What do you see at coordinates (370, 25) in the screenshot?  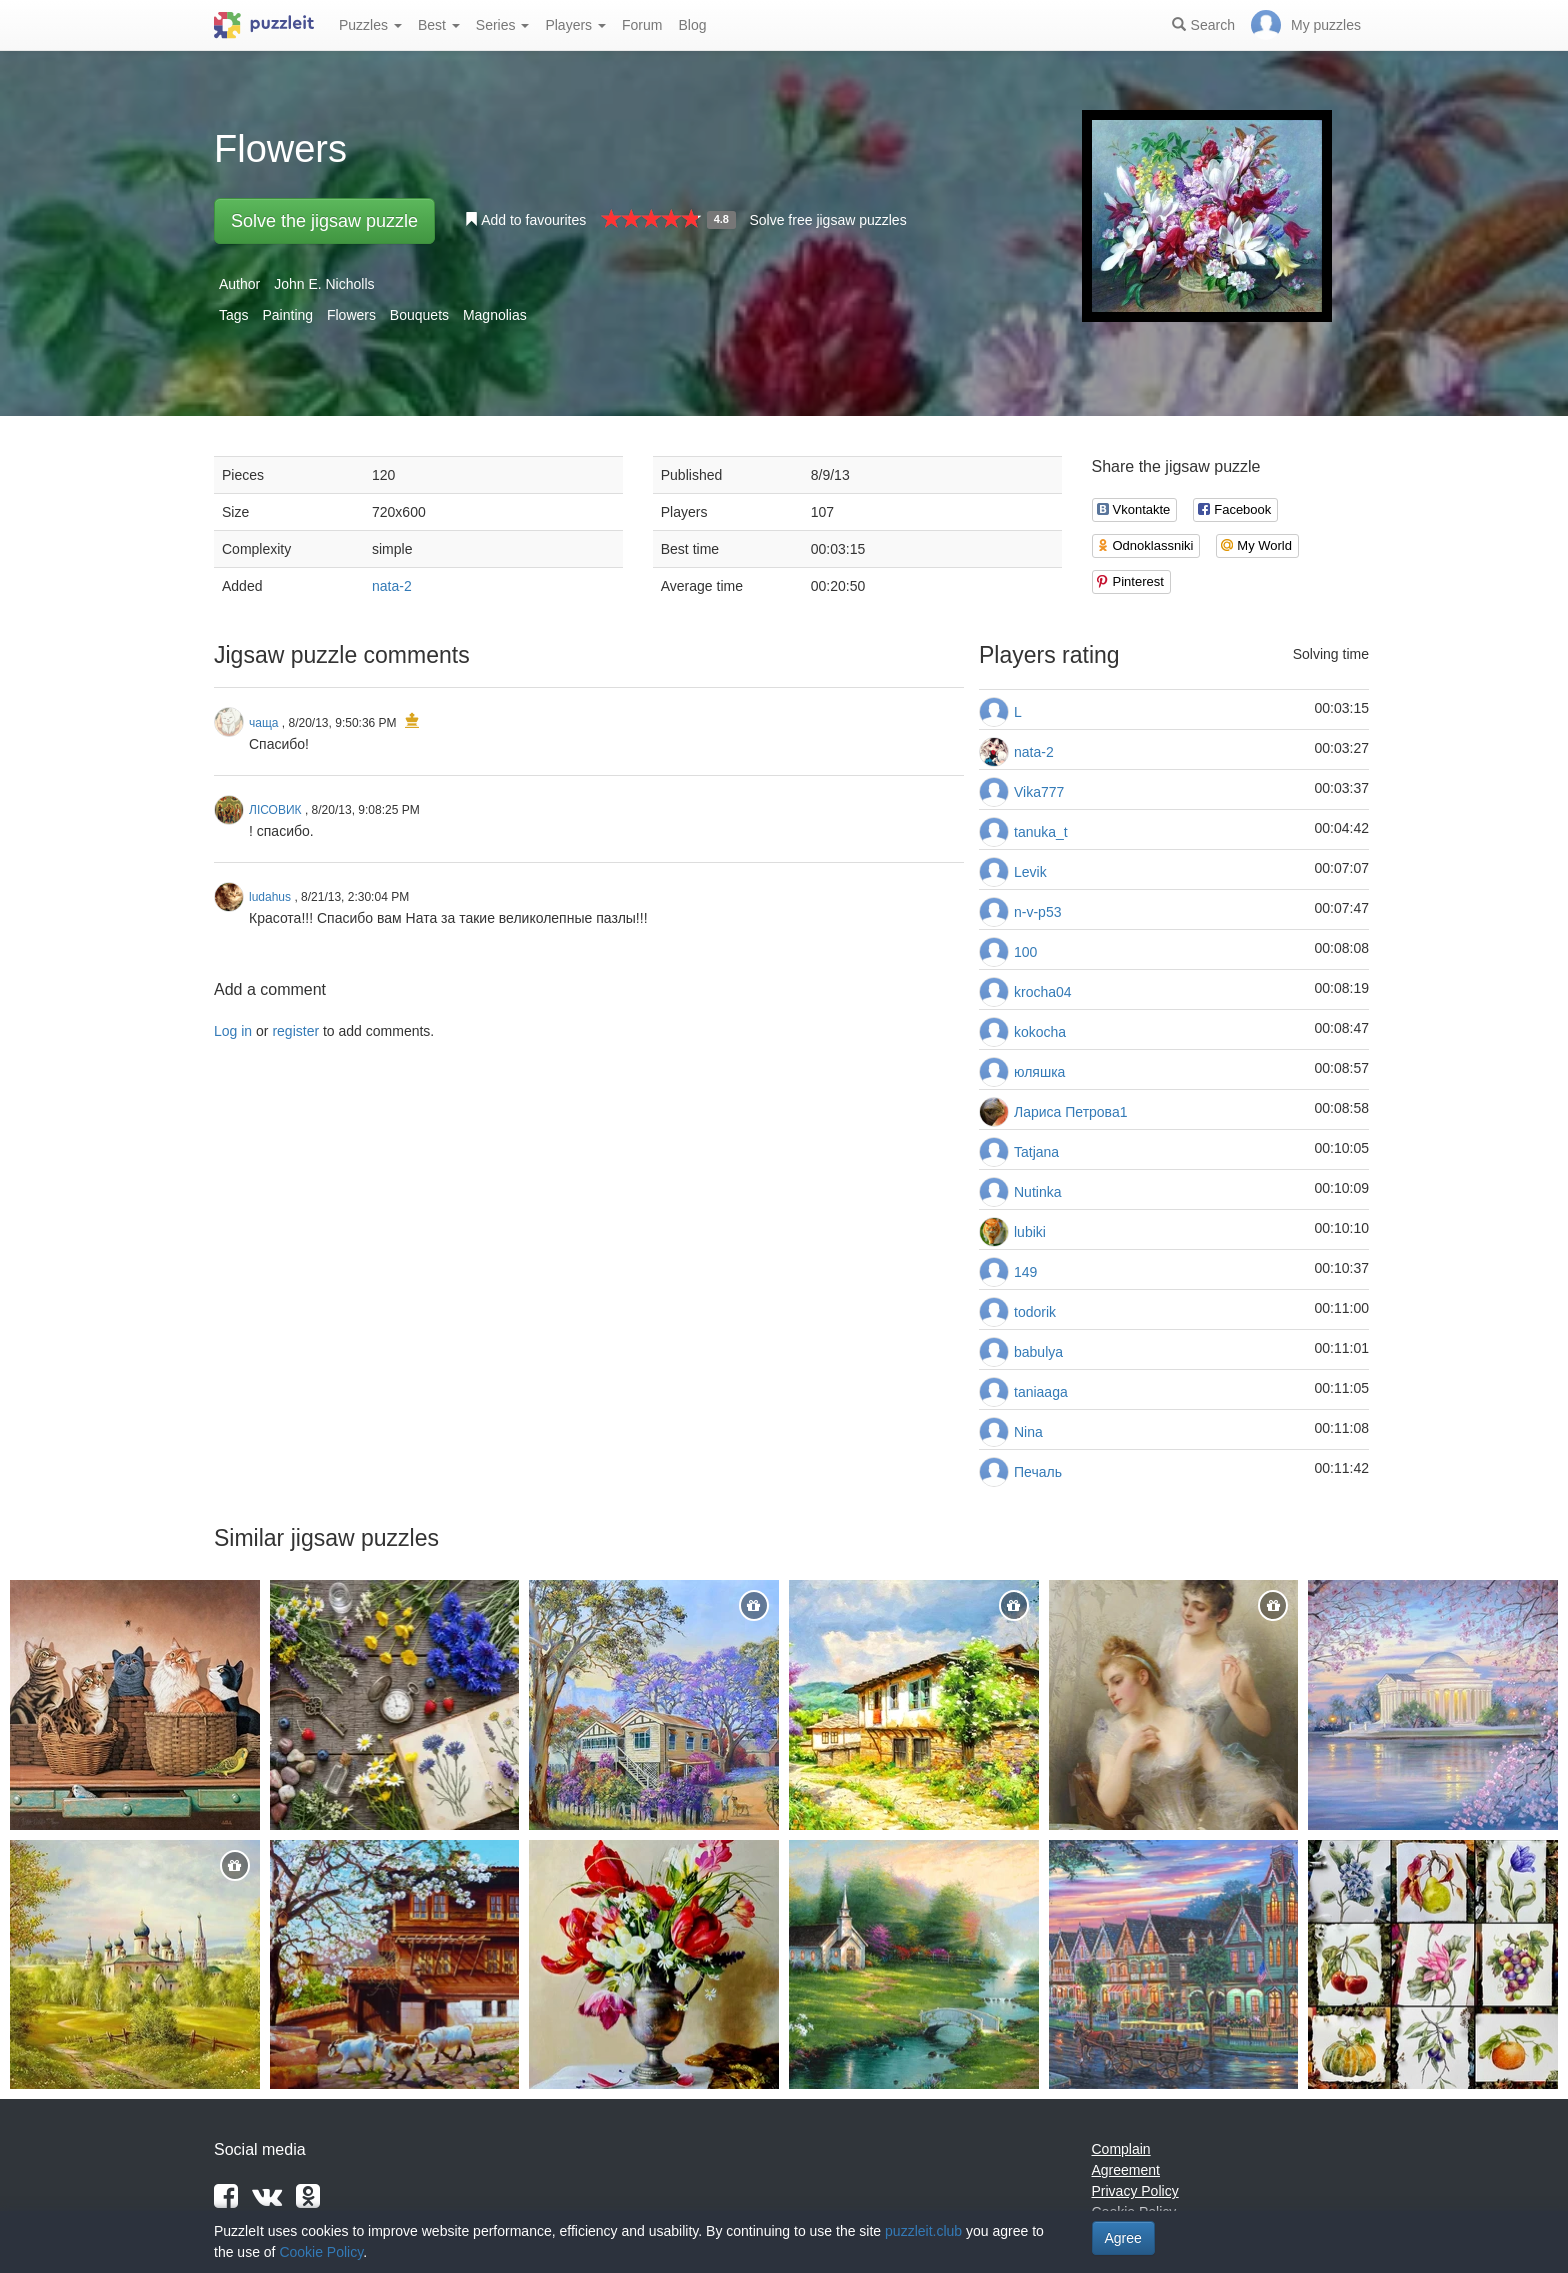 I see `Puzzles` at bounding box center [370, 25].